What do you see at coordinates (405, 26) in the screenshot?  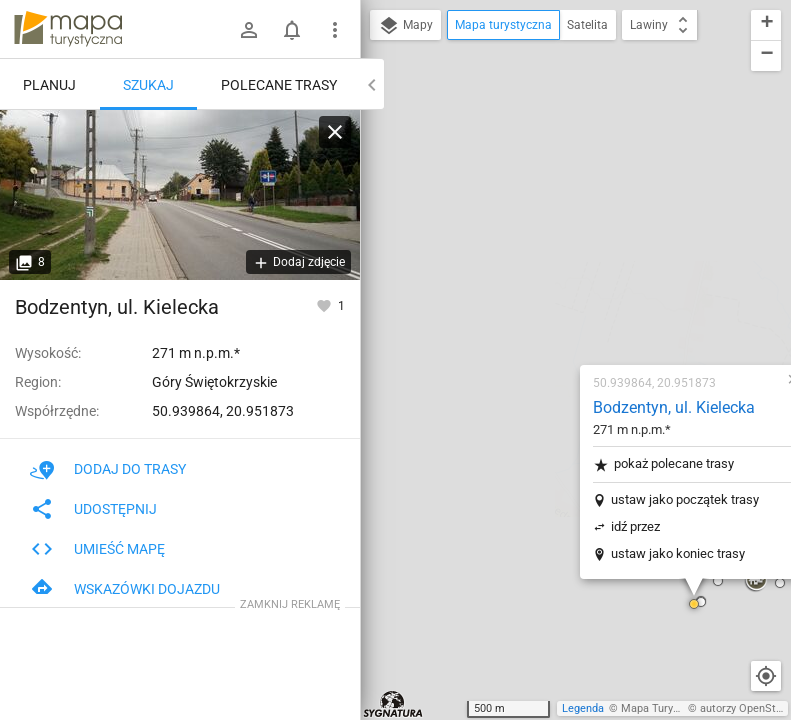 I see `Mapy` at bounding box center [405, 26].